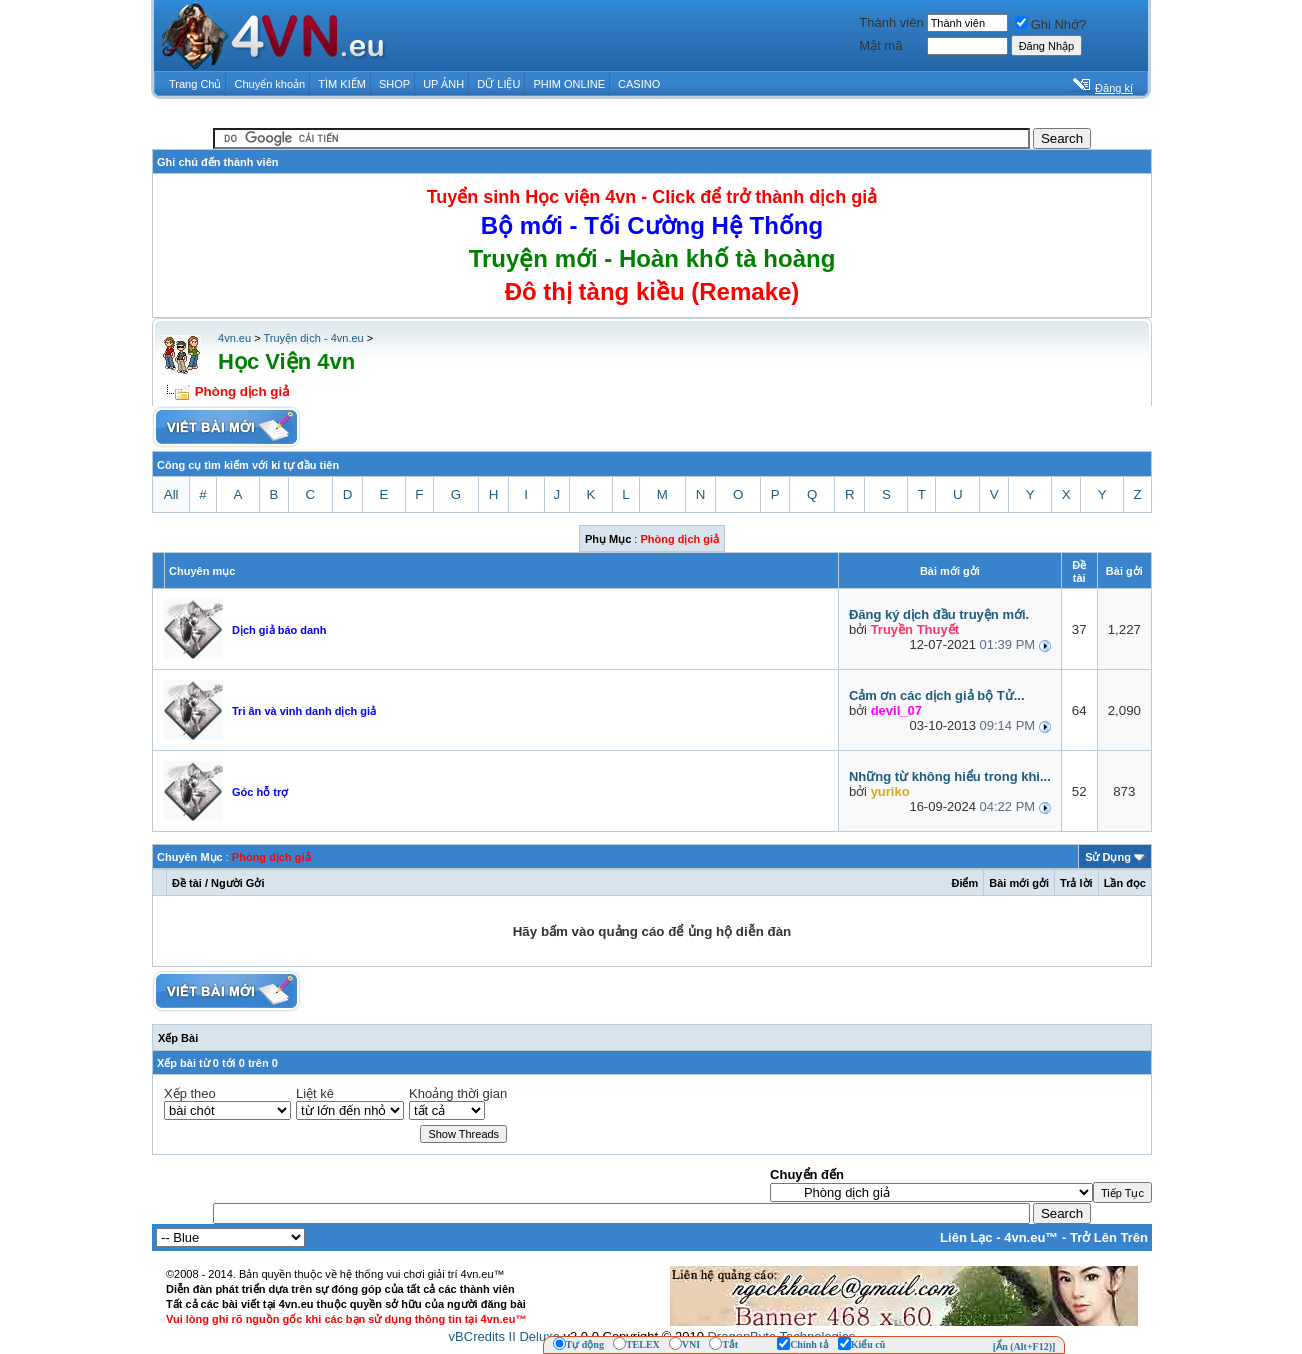 Image resolution: width=1302 pixels, height=1354 pixels. Describe the element at coordinates (315, 1093) in the screenshot. I see `Liệt kê` at that location.